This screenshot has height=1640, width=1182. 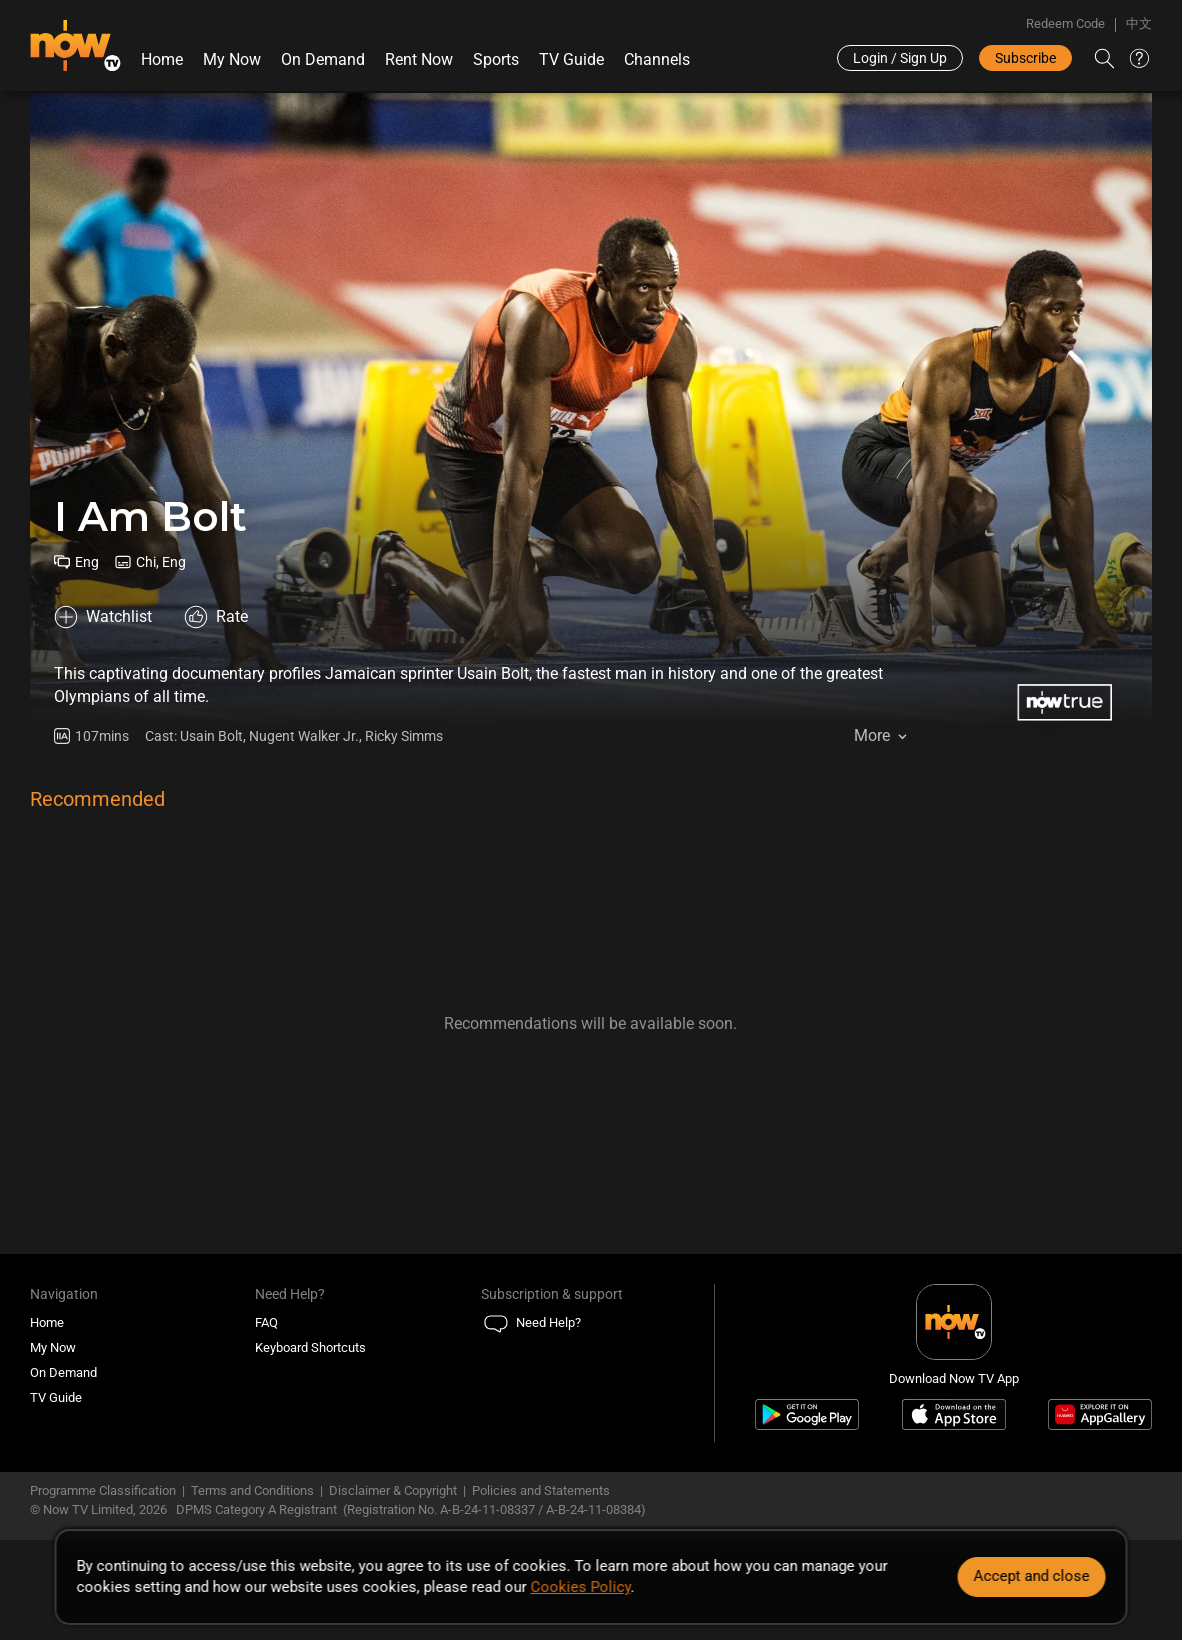 What do you see at coordinates (310, 1347) in the screenshot?
I see `Keyboard Shortcuts` at bounding box center [310, 1347].